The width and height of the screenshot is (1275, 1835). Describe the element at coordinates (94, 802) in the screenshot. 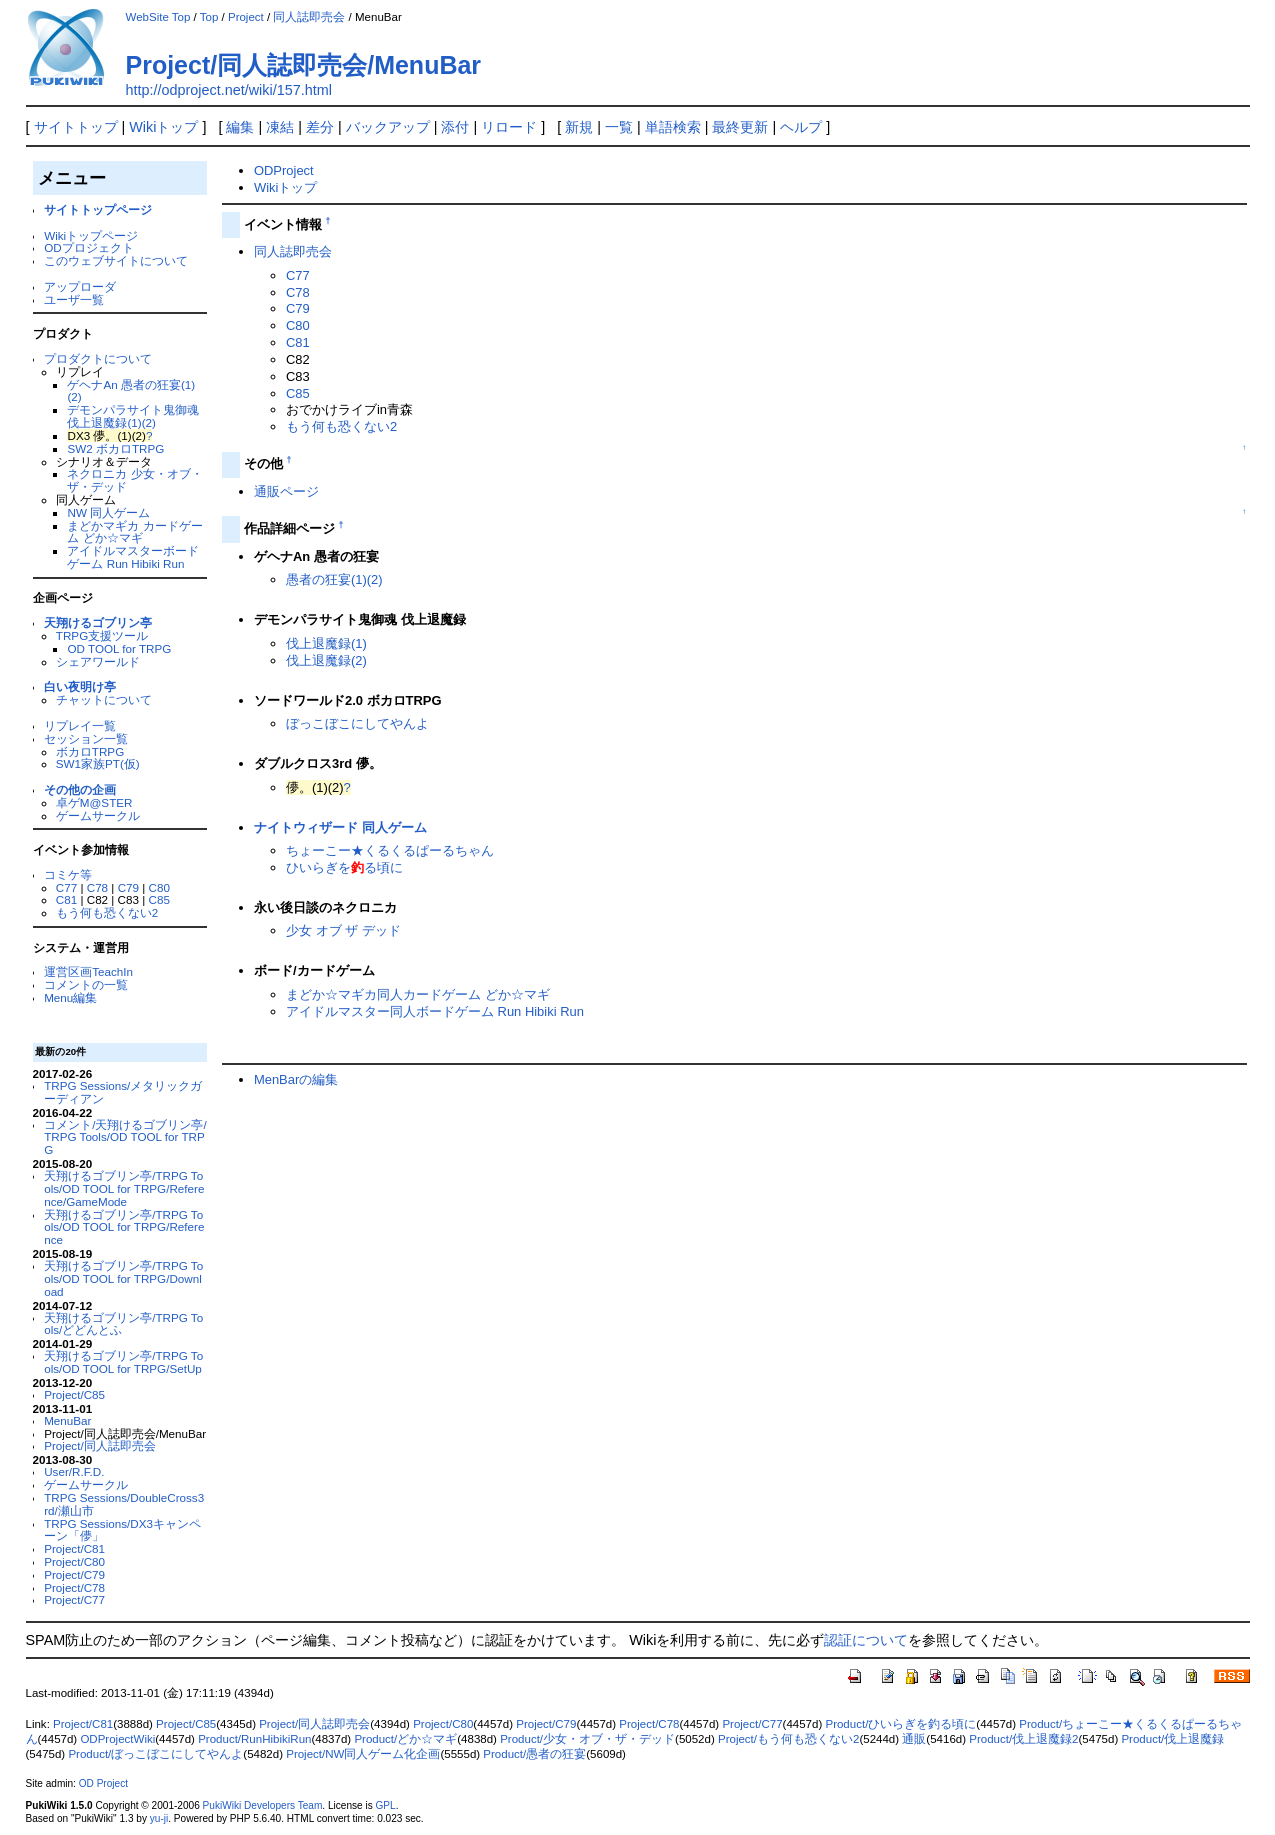

I see `卓ゲM@STER` at that location.